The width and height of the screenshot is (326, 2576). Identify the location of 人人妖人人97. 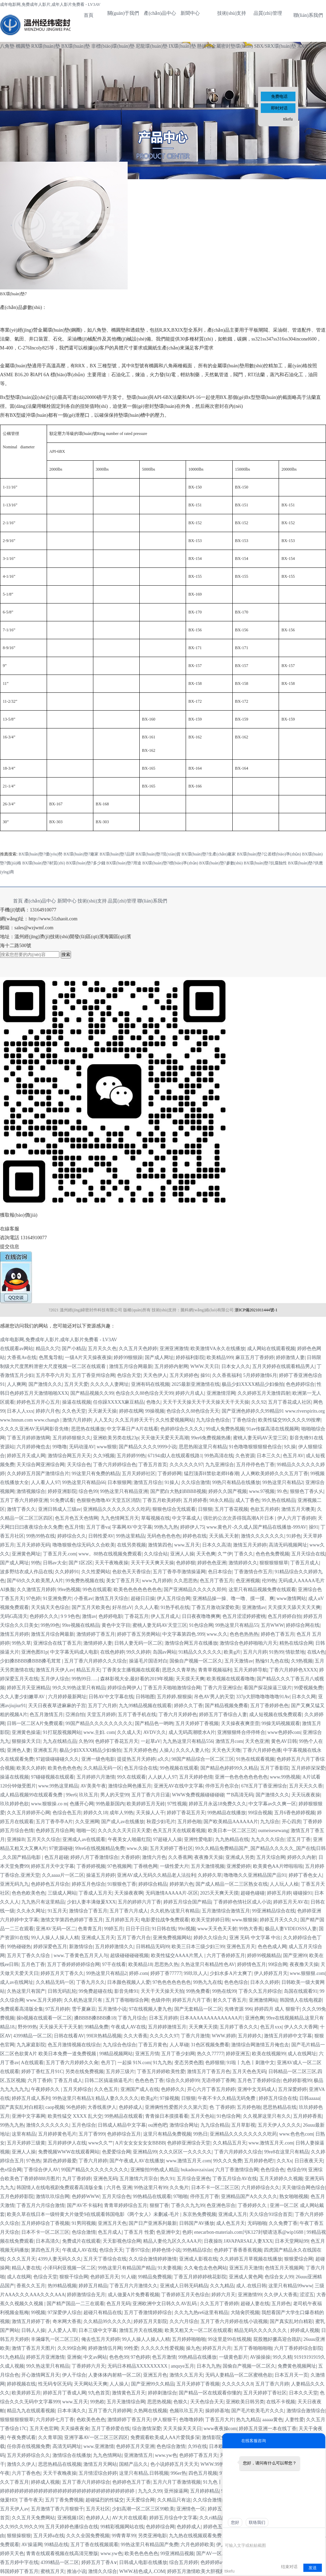
(162, 1777).